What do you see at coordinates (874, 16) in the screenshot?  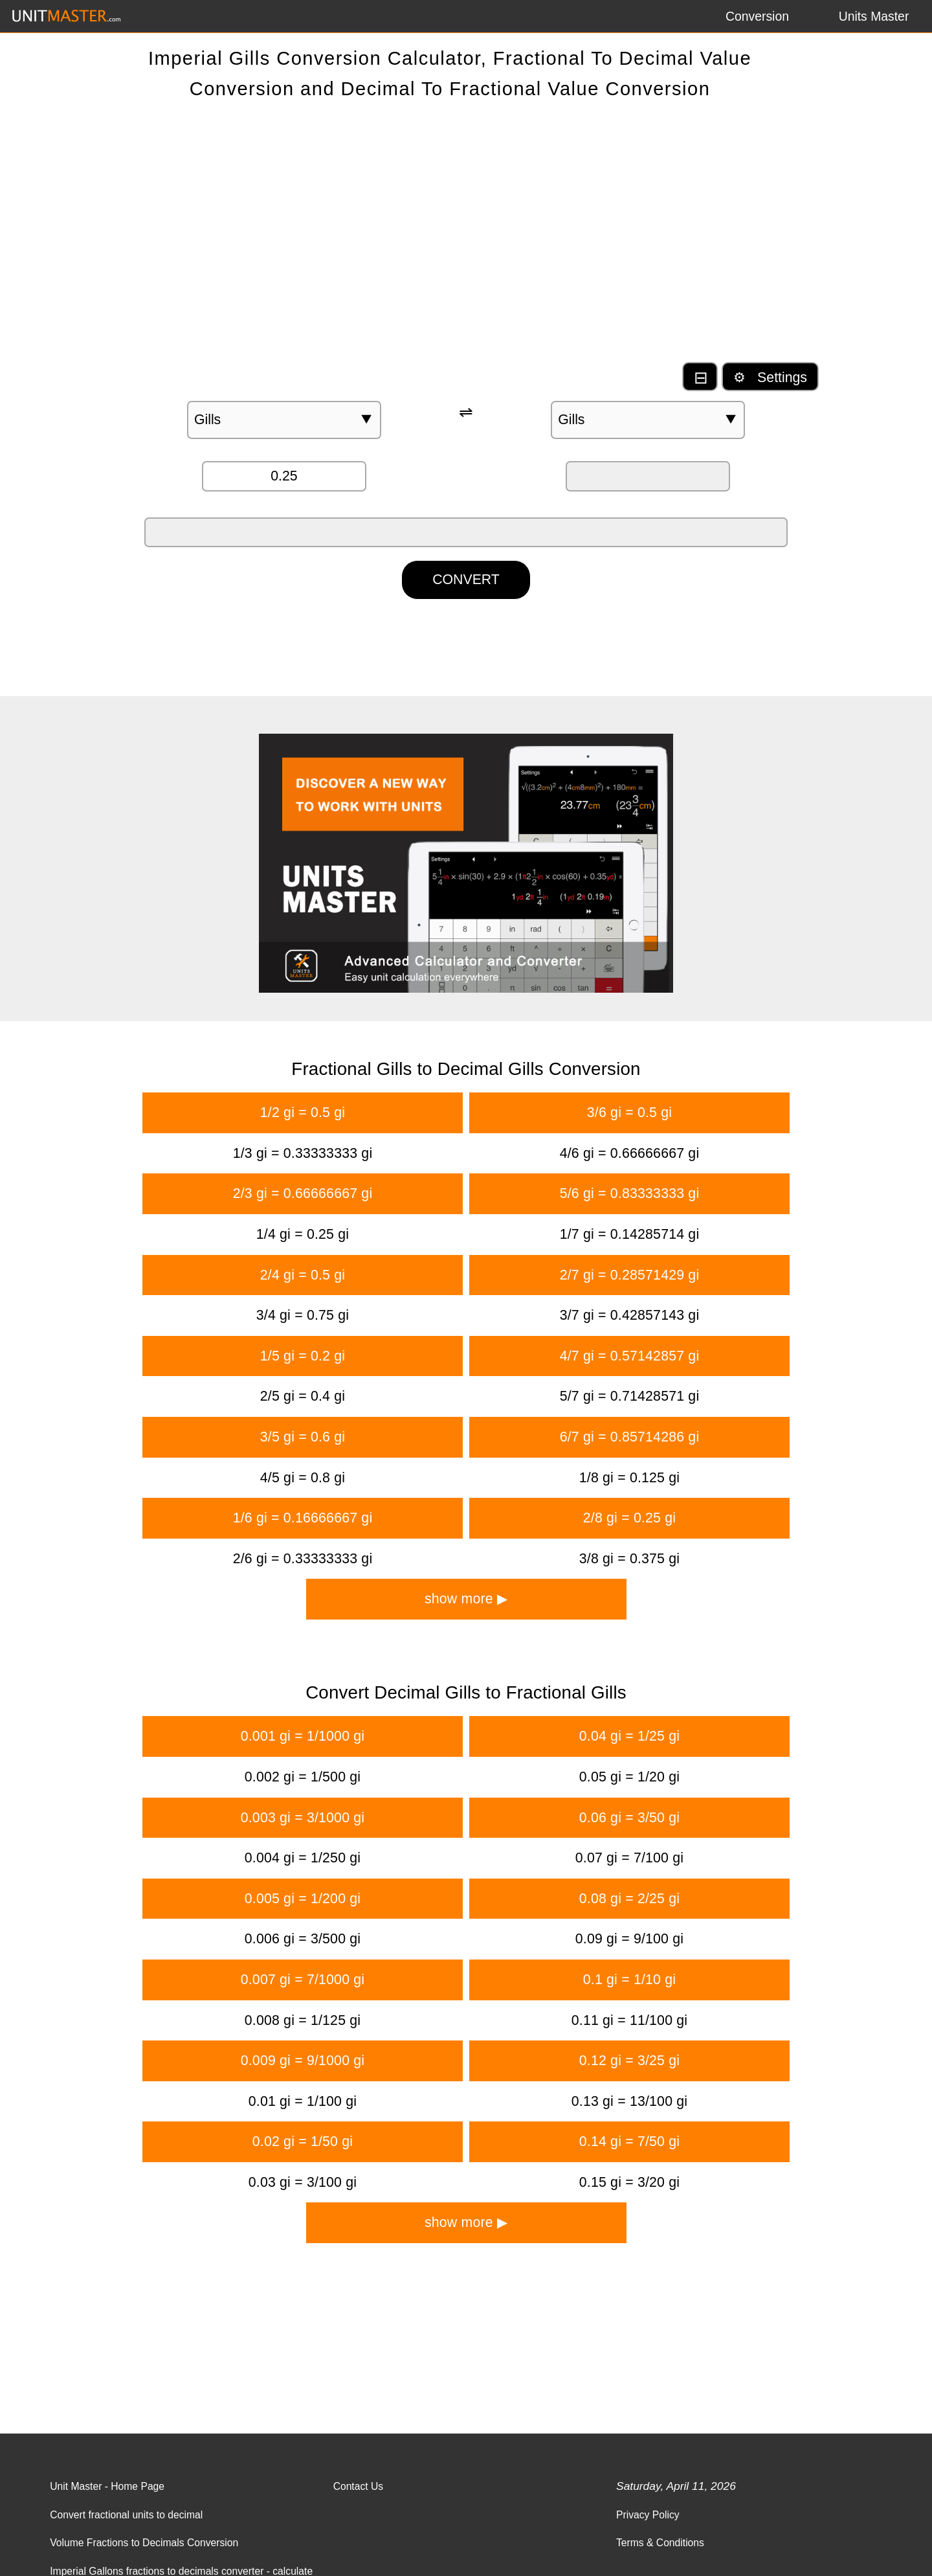 I see `Units Master` at bounding box center [874, 16].